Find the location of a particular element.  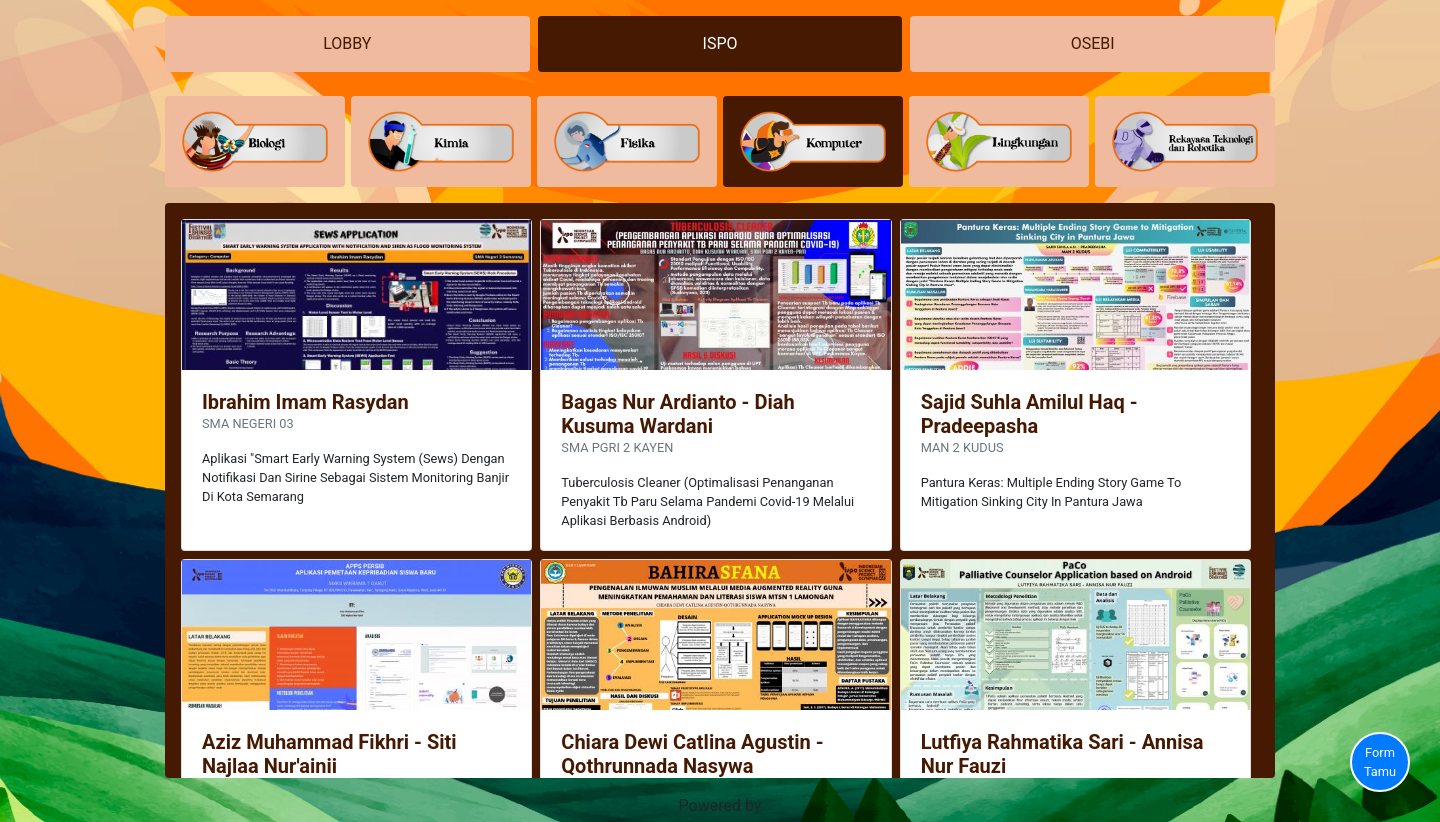

Ibrahim Imam Rasydan is located at coordinates (305, 402).